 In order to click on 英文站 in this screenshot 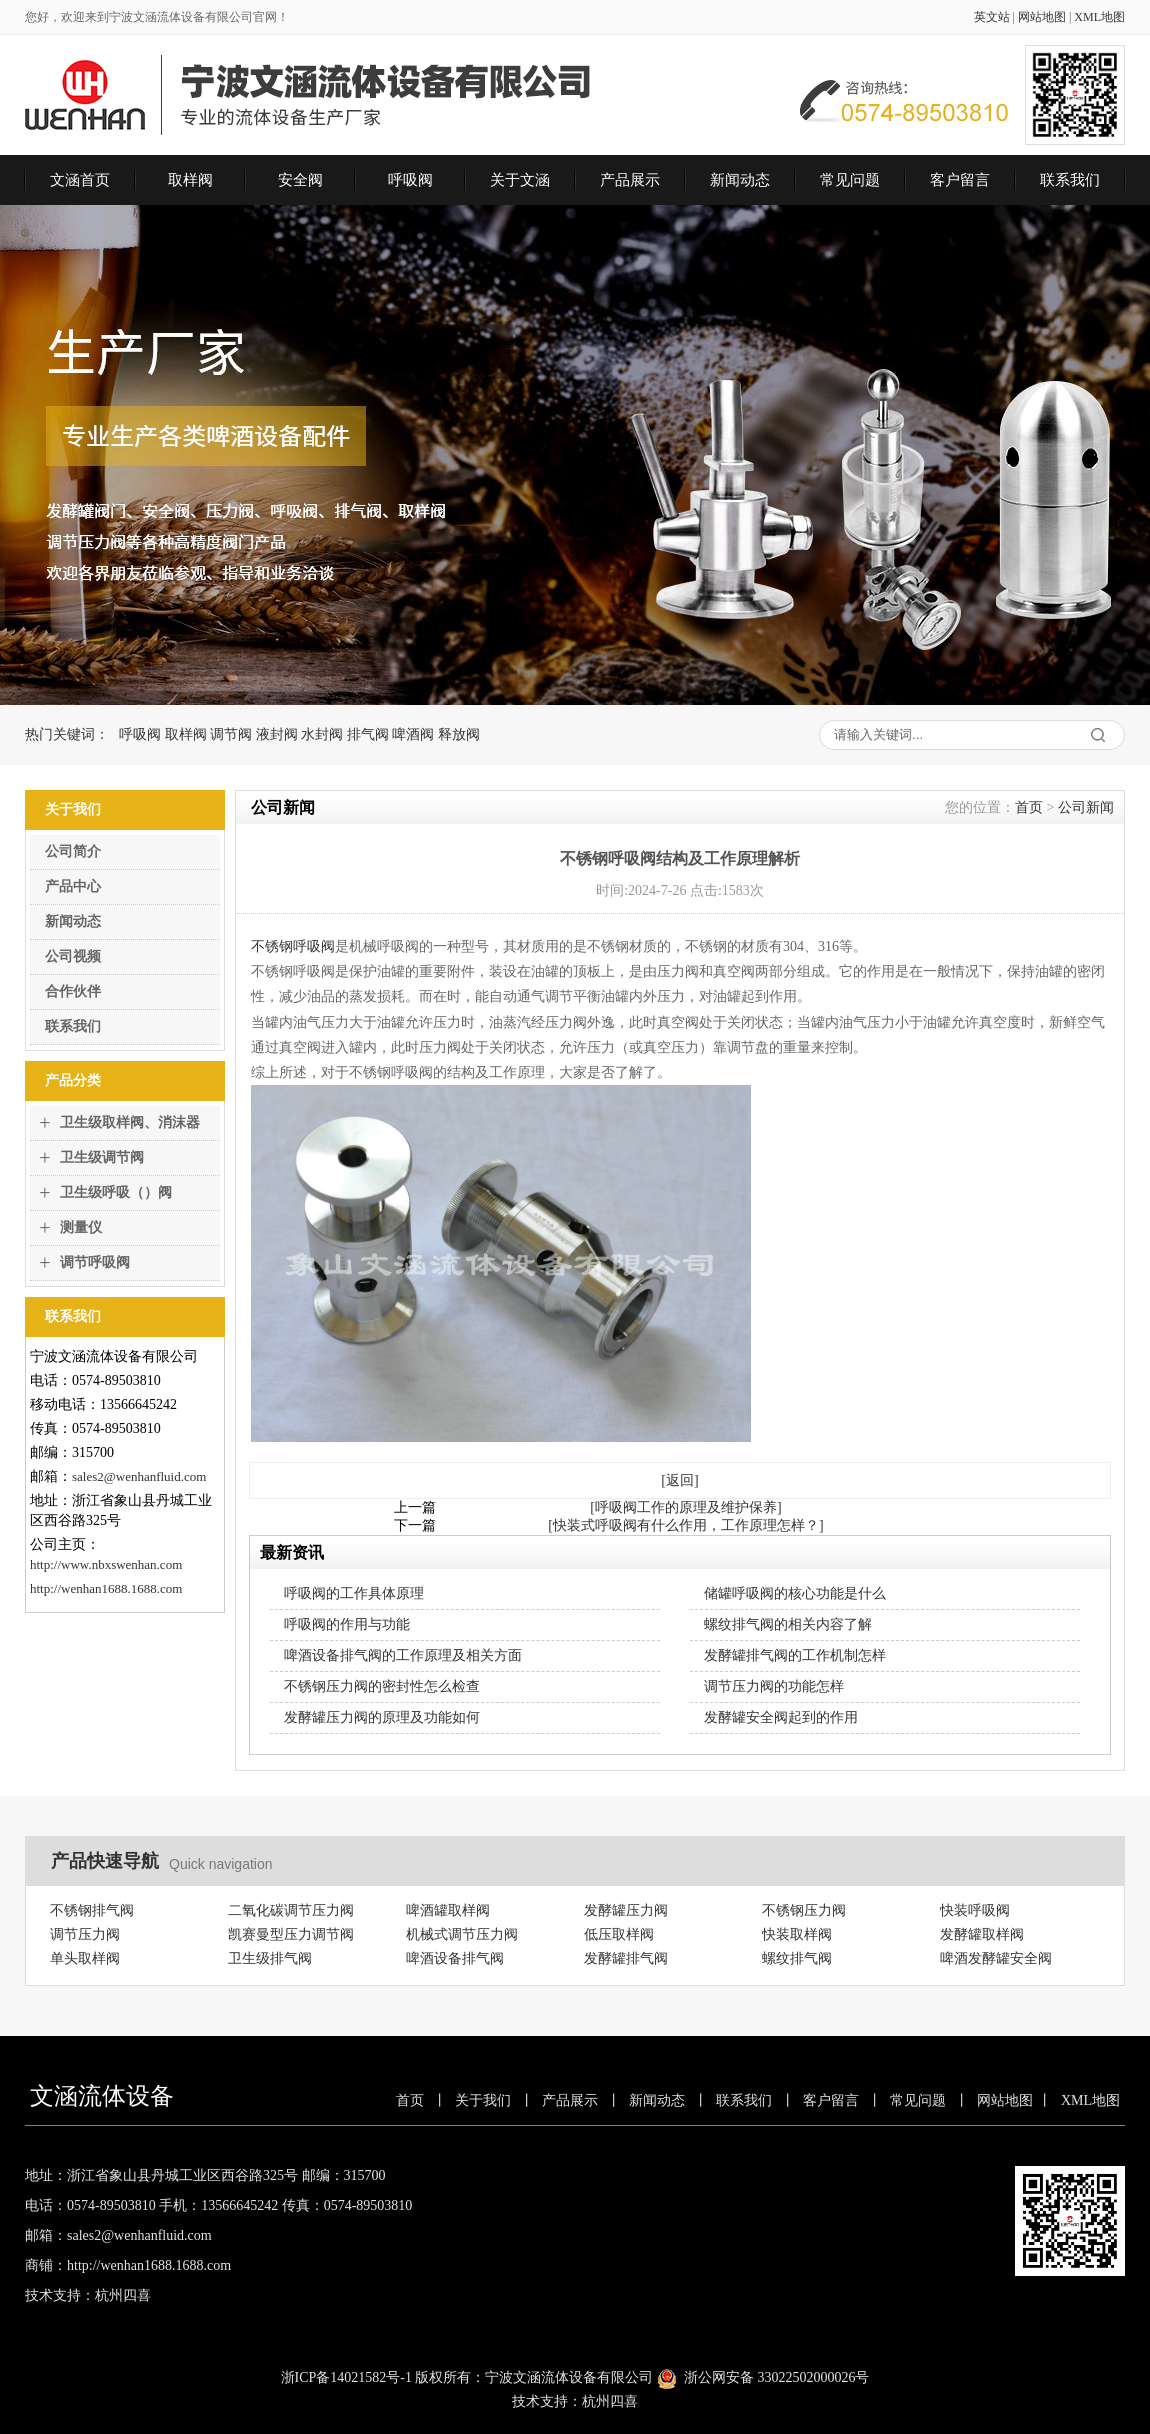, I will do `click(992, 17)`.